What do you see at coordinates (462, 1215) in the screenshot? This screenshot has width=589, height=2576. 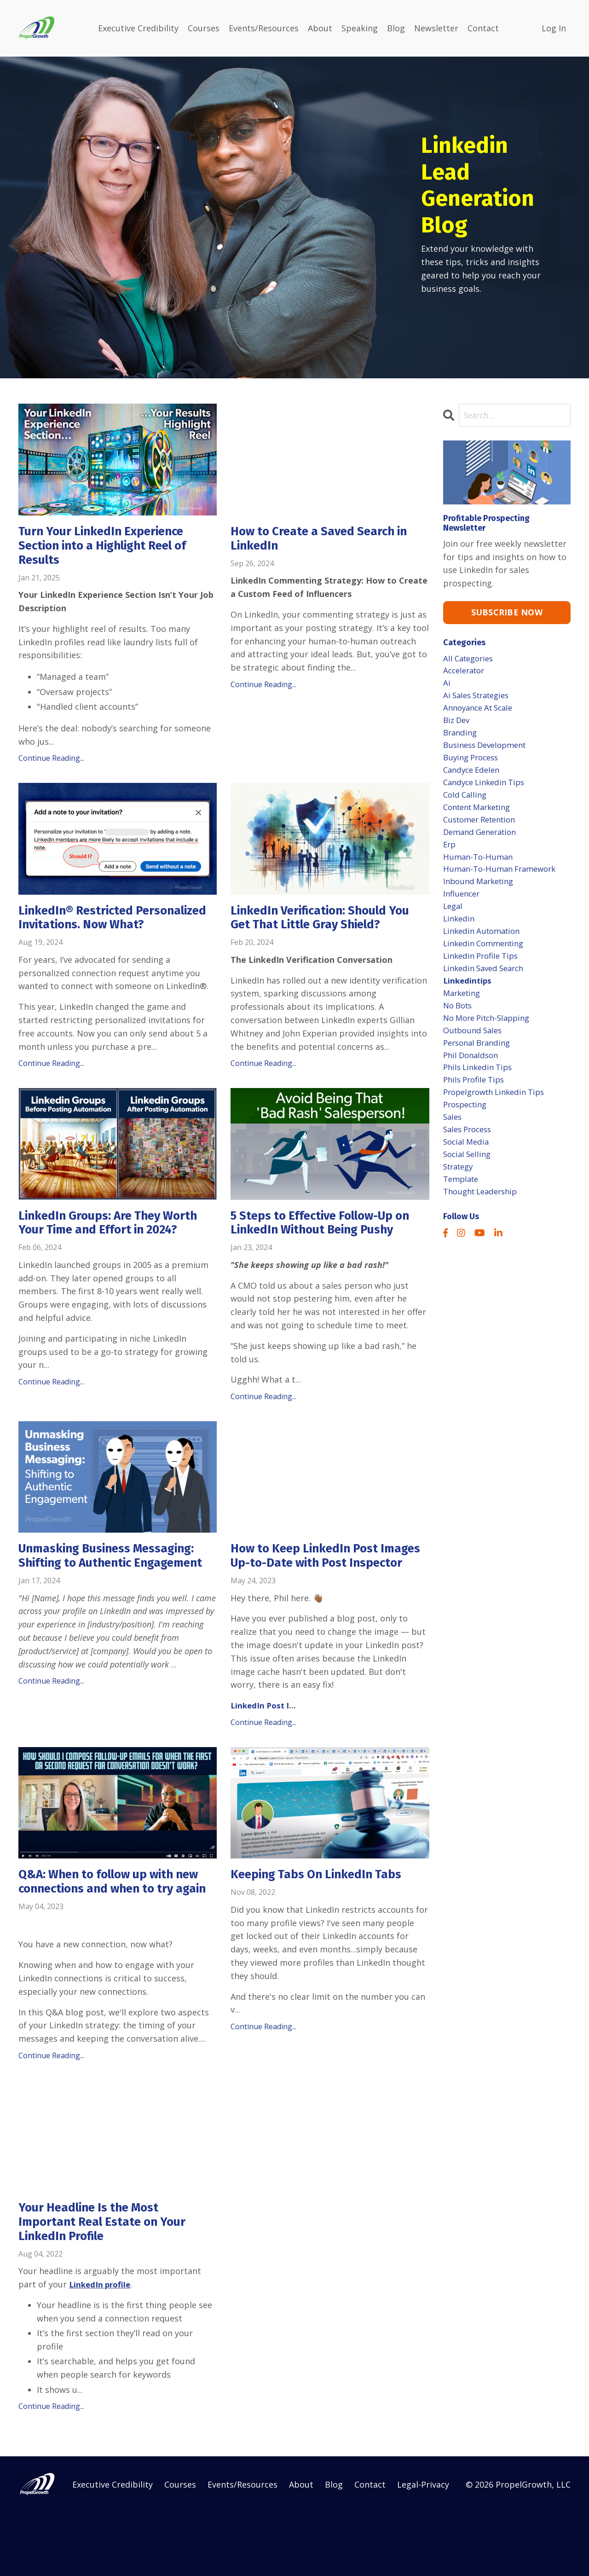 I see `template` at bounding box center [462, 1215].